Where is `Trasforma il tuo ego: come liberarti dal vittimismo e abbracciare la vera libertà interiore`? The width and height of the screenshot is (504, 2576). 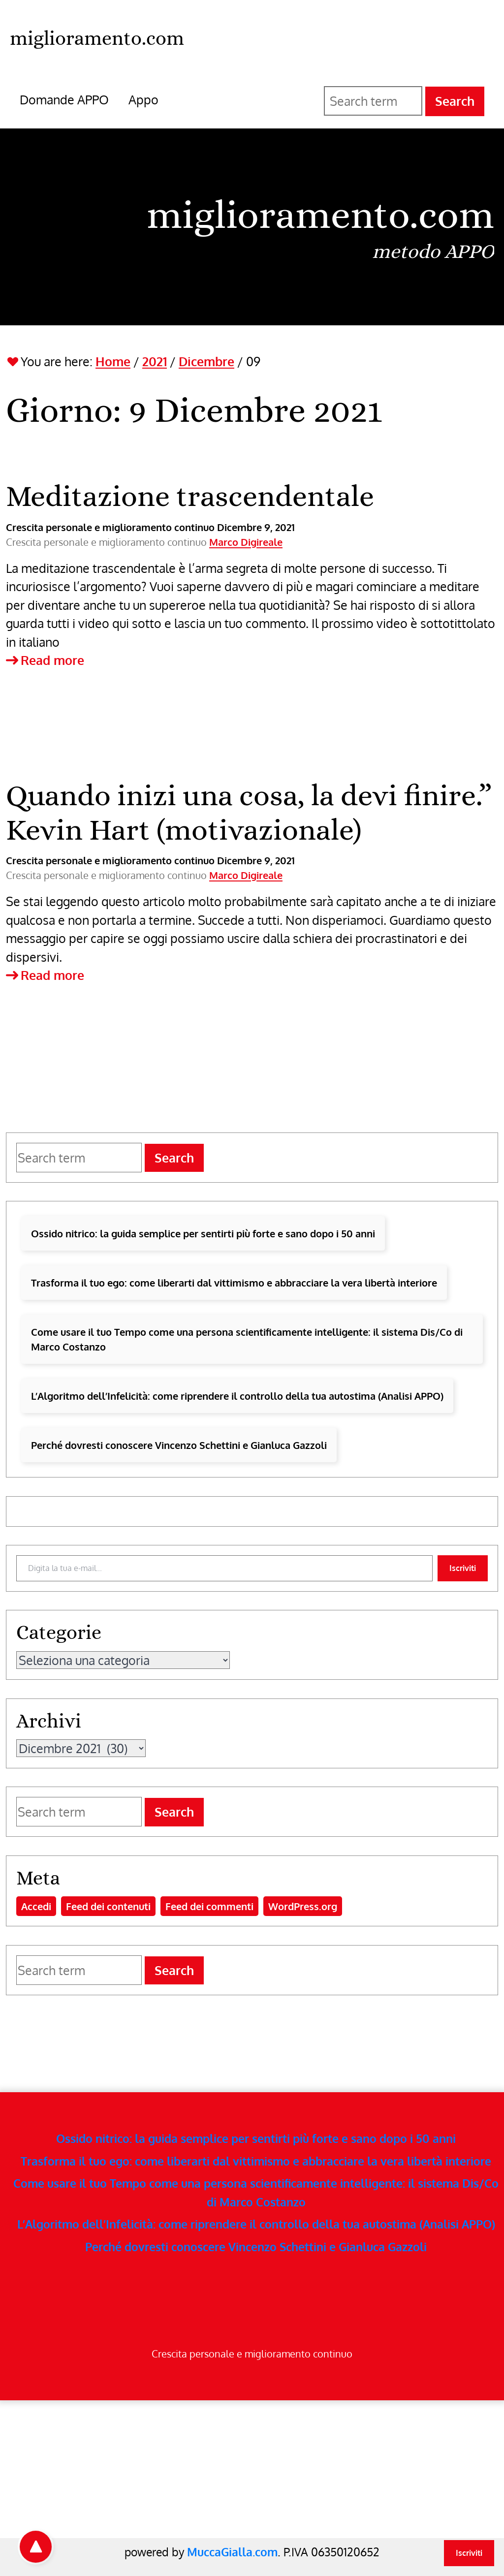 Trasforma il tuo ego: come liberarti dal vittimismo e abbracciare la vera libertà interiore is located at coordinates (234, 1282).